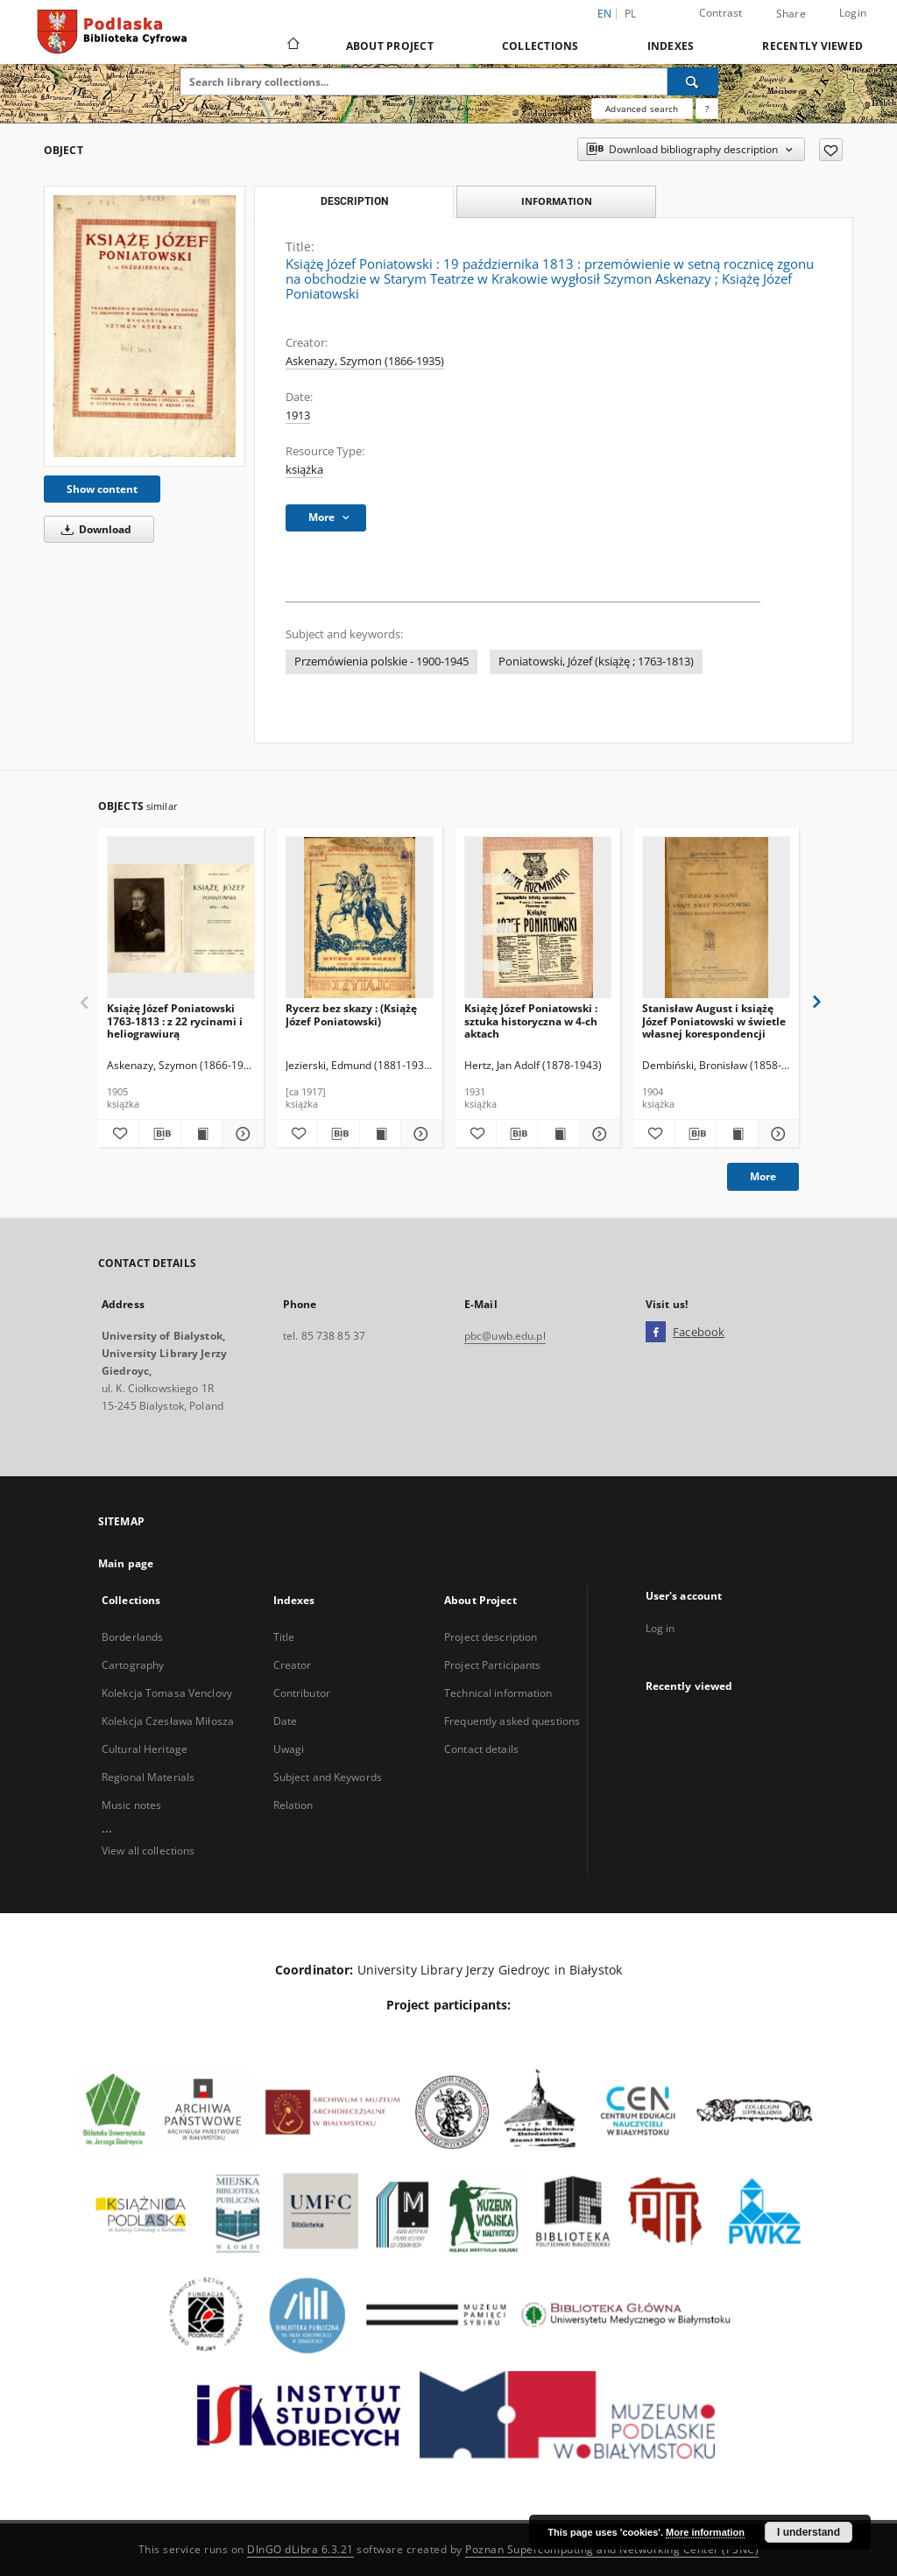 The width and height of the screenshot is (897, 2576). What do you see at coordinates (289, 1749) in the screenshot?
I see `Uwagi` at bounding box center [289, 1749].